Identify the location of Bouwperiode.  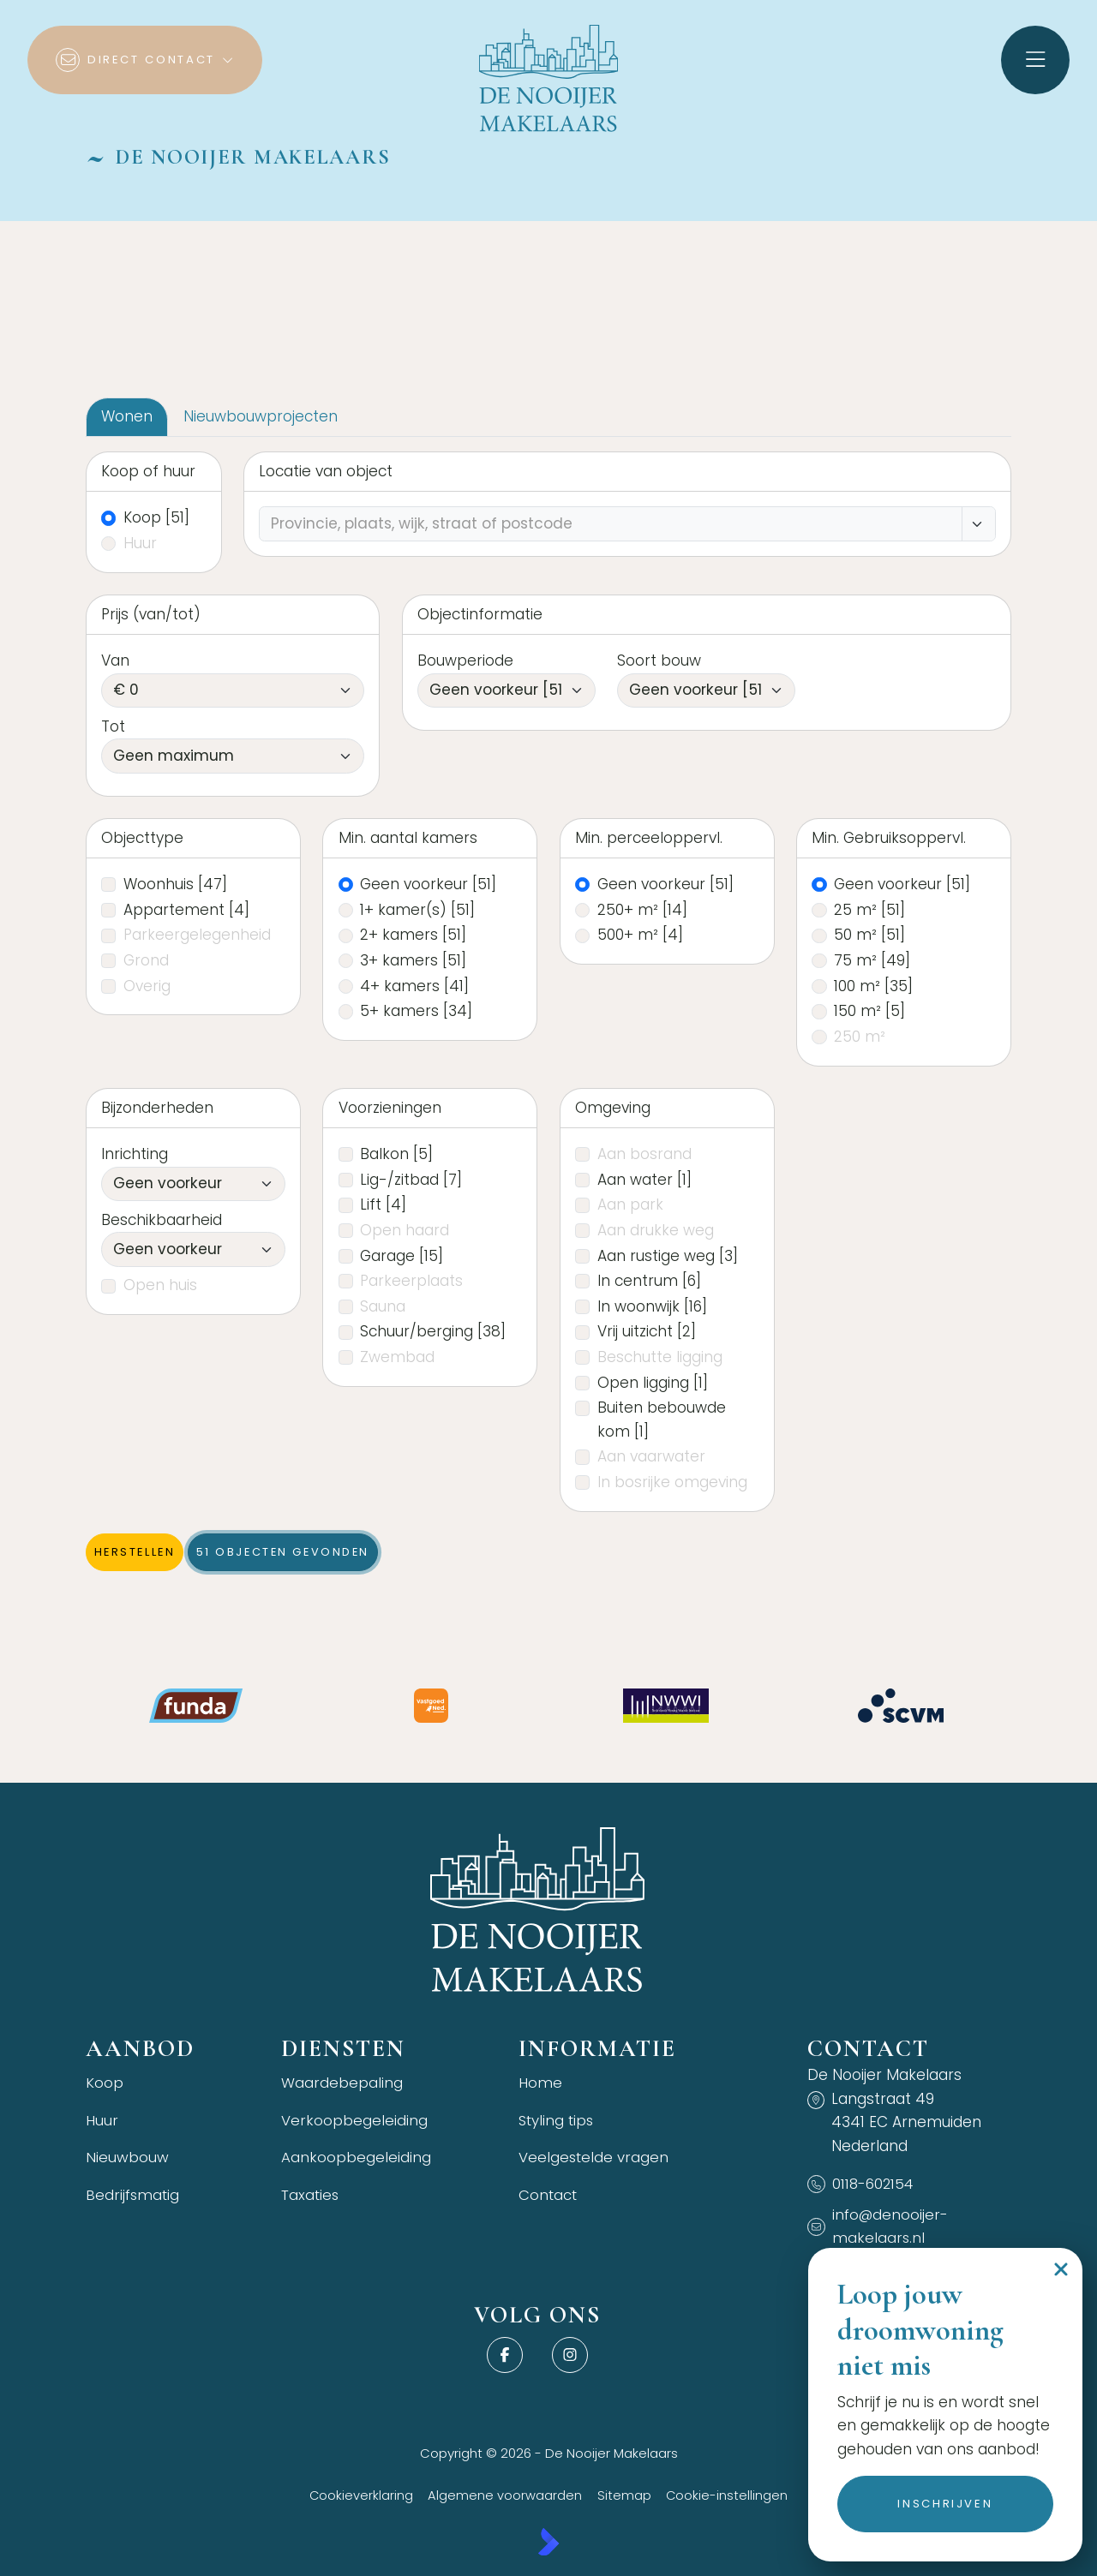
(465, 660).